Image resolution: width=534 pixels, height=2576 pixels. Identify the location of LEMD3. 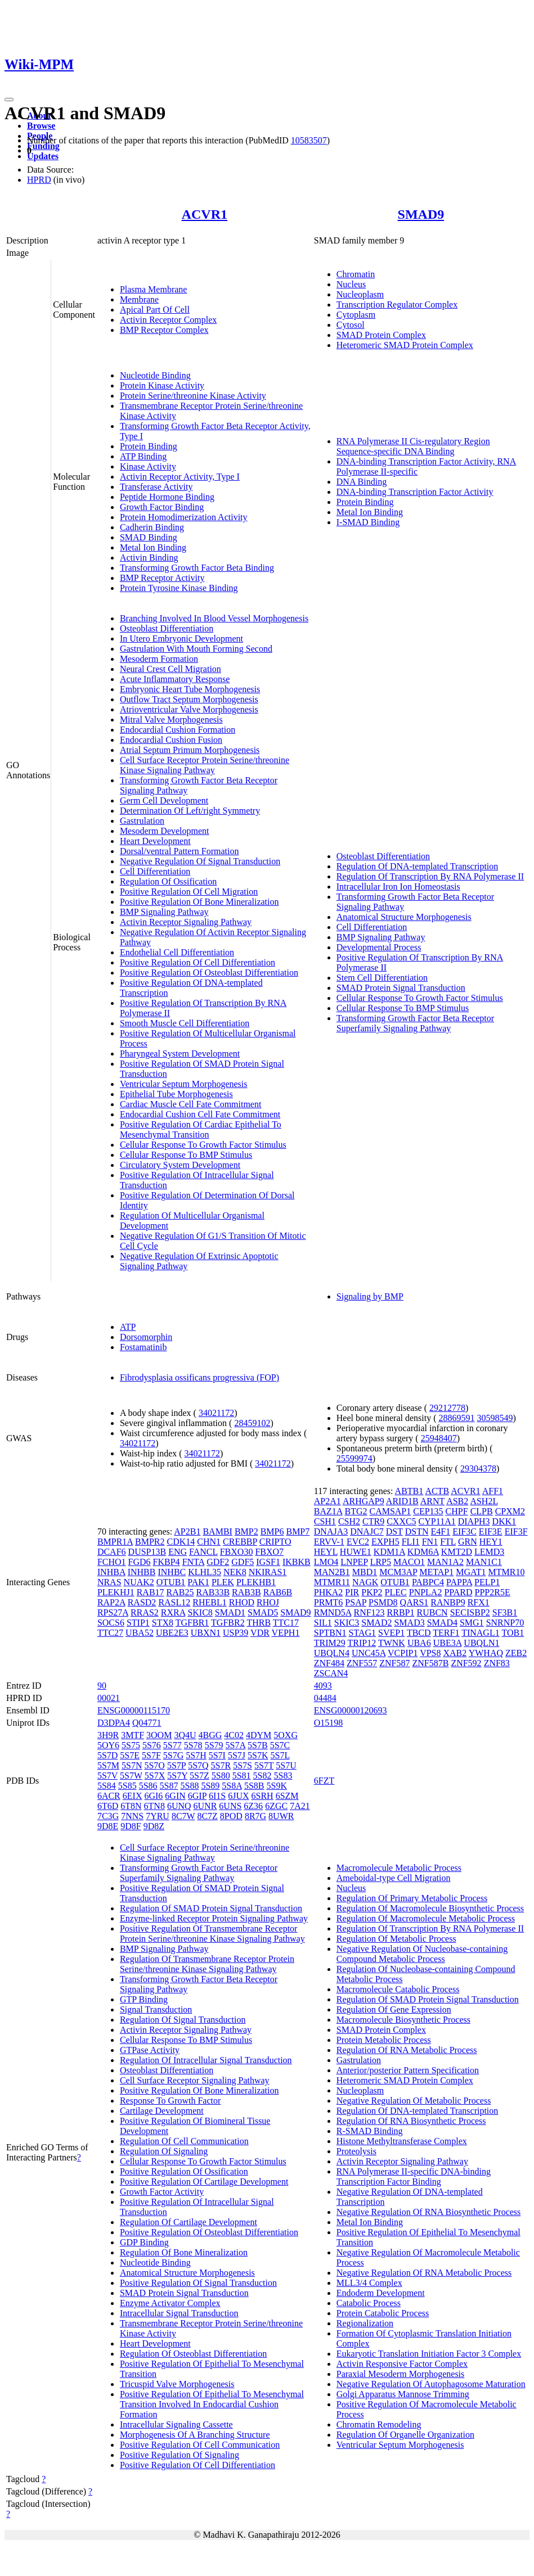
(489, 1552).